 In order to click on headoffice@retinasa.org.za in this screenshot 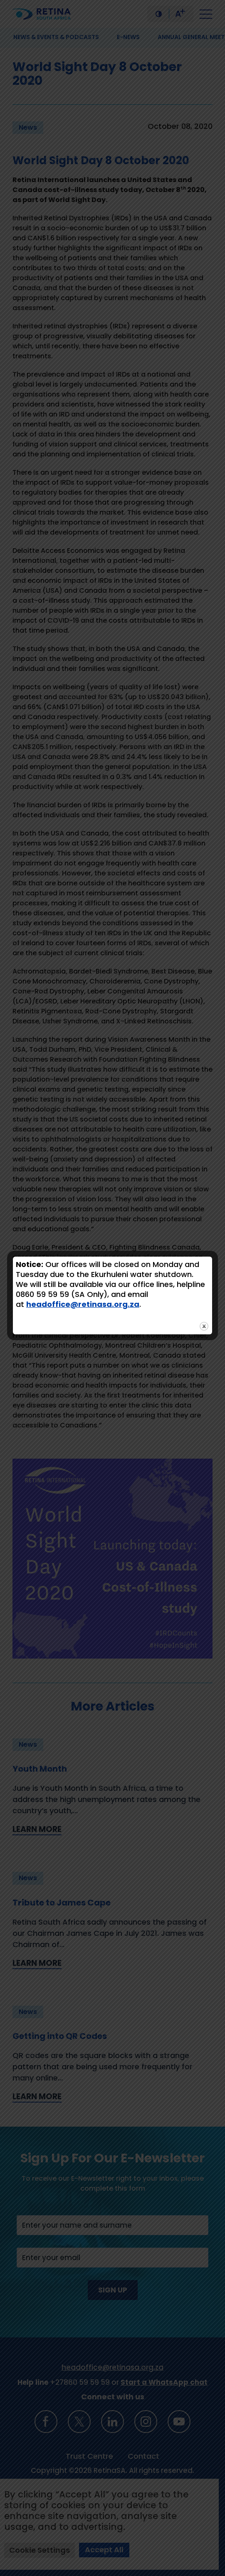, I will do `click(82, 1304)`.